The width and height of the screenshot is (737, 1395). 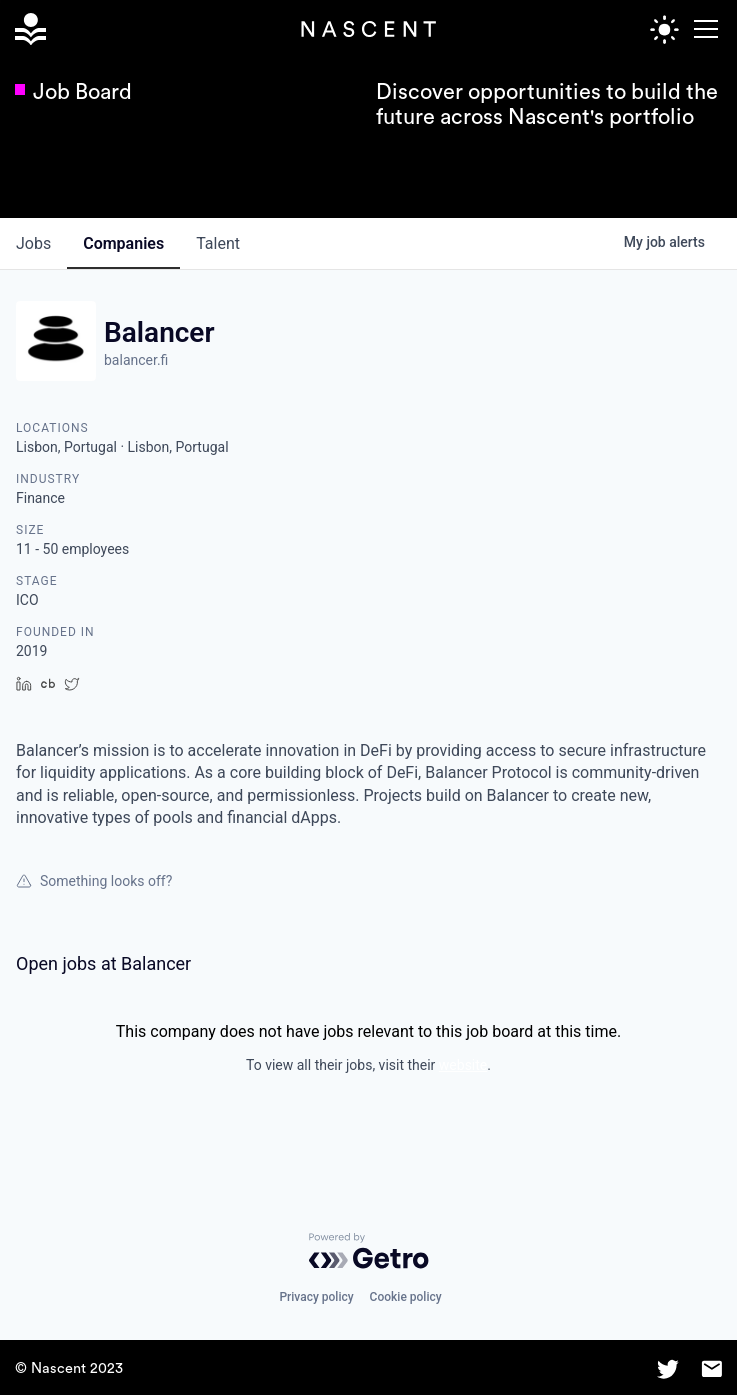 What do you see at coordinates (33, 29) in the screenshot?
I see `[home]` at bounding box center [33, 29].